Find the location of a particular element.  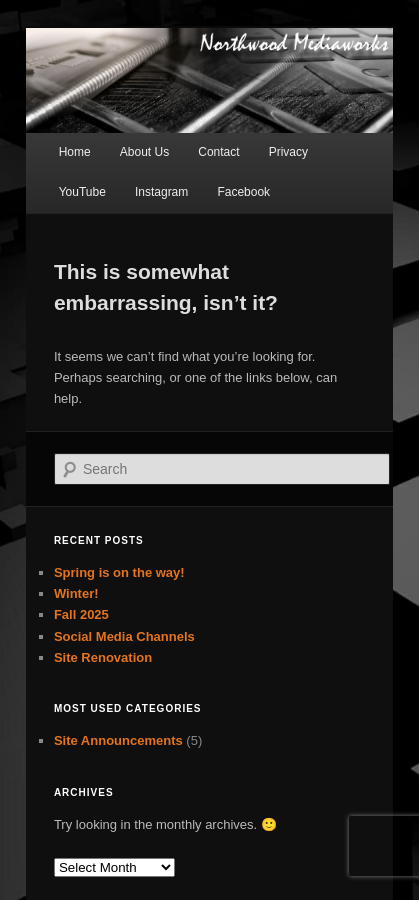

Winter! is located at coordinates (76, 593).